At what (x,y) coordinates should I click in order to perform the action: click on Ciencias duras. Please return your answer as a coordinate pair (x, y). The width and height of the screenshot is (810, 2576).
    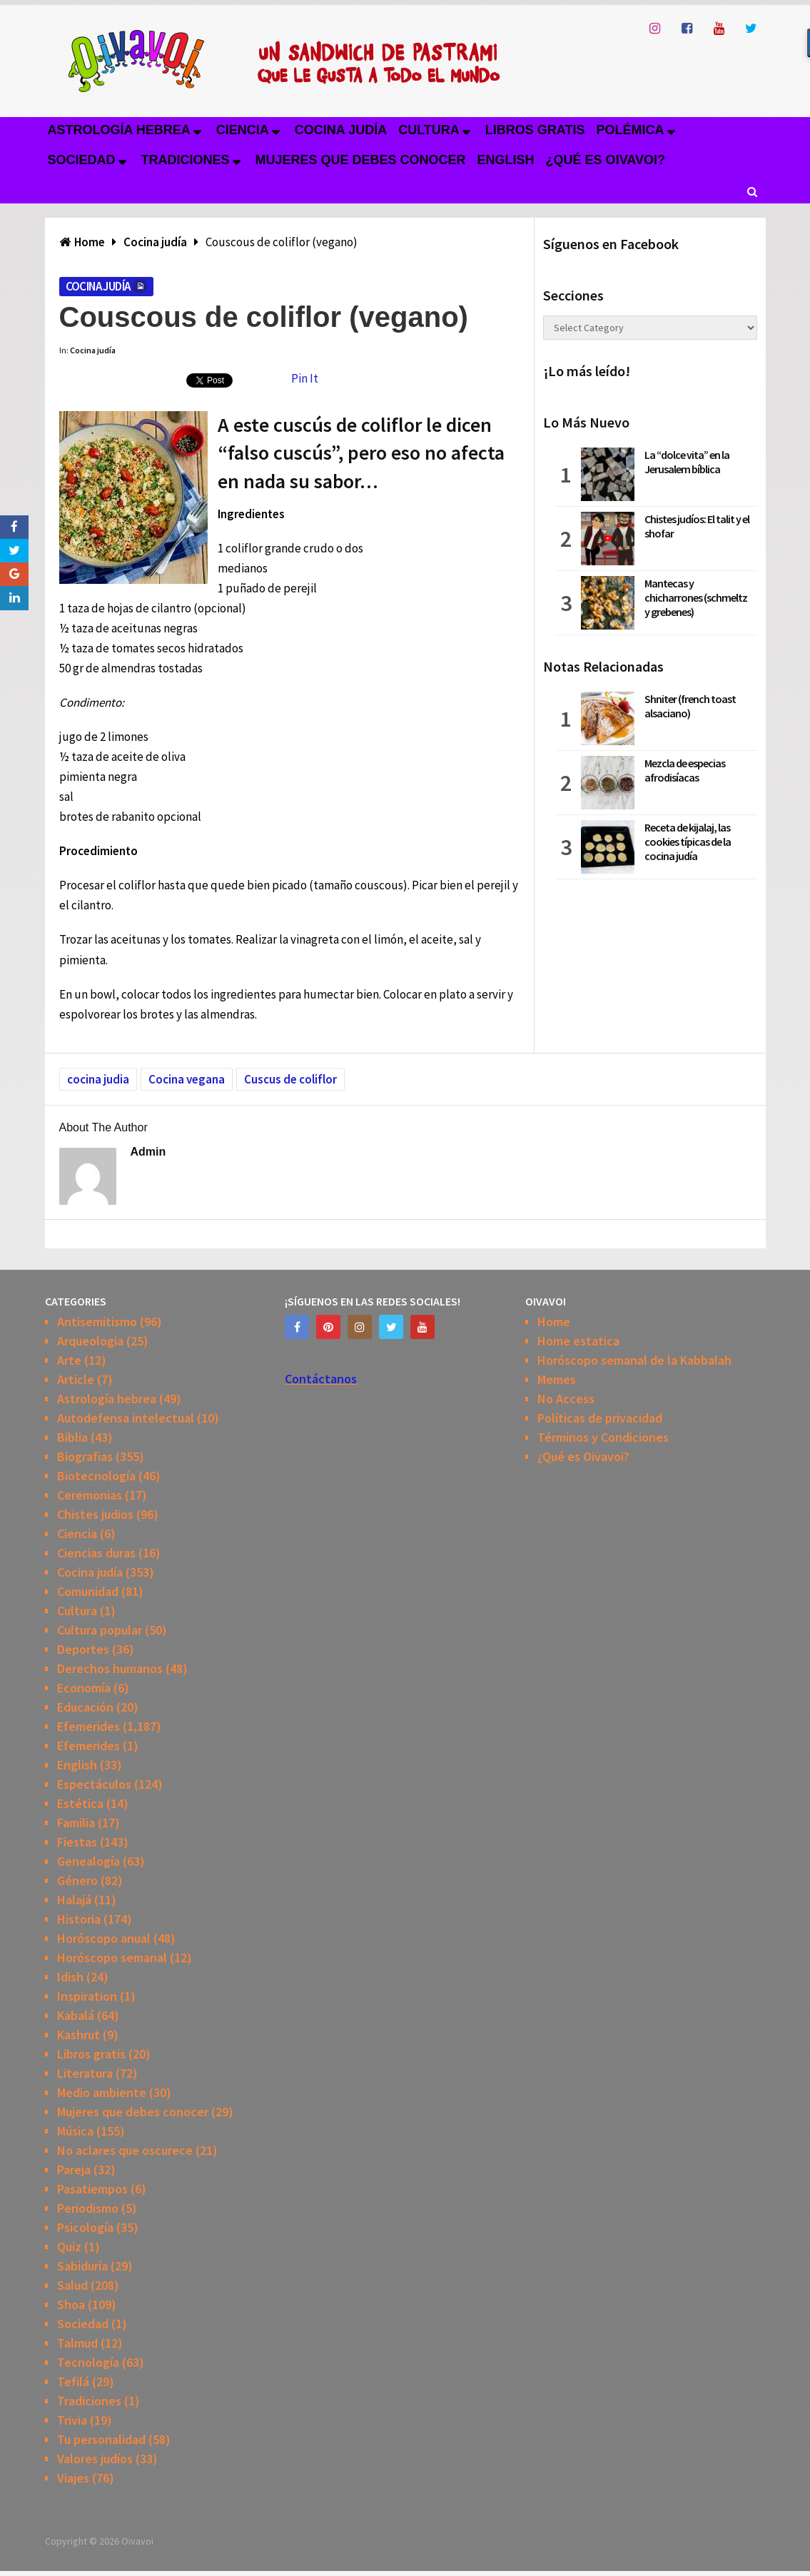
    Looking at the image, I should click on (96, 1553).